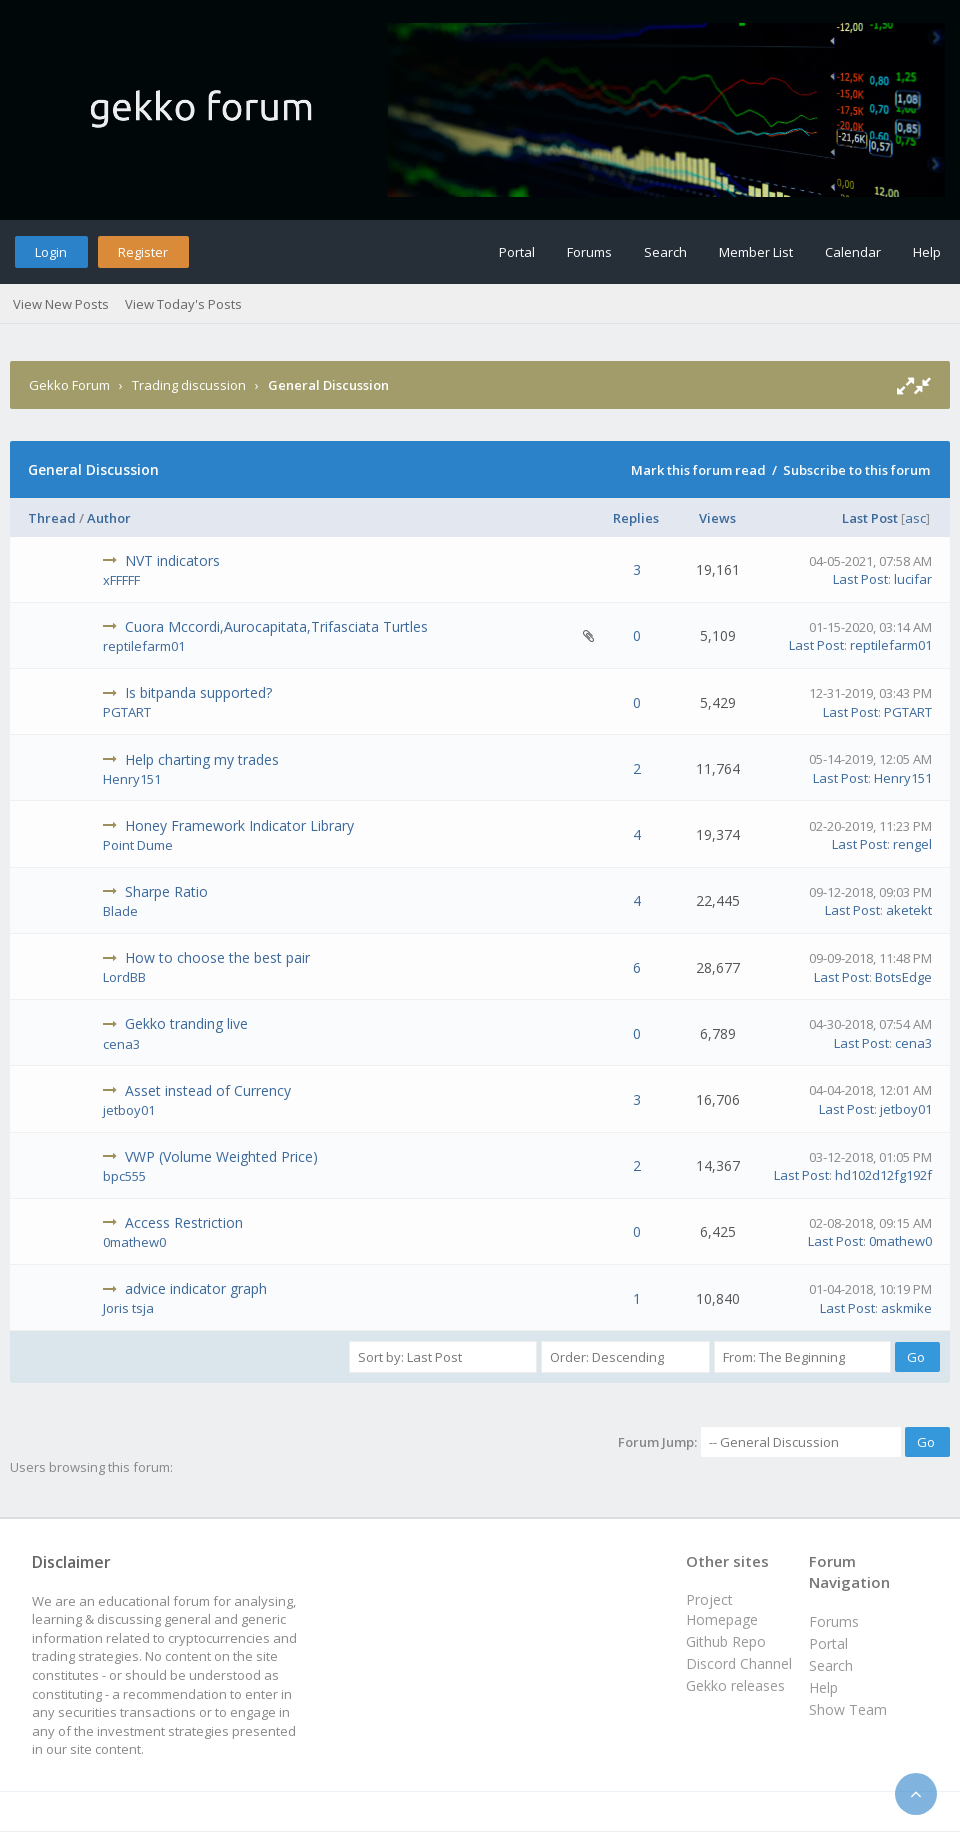 This screenshot has width=960, height=1832. I want to click on cena3, so click(121, 1044).